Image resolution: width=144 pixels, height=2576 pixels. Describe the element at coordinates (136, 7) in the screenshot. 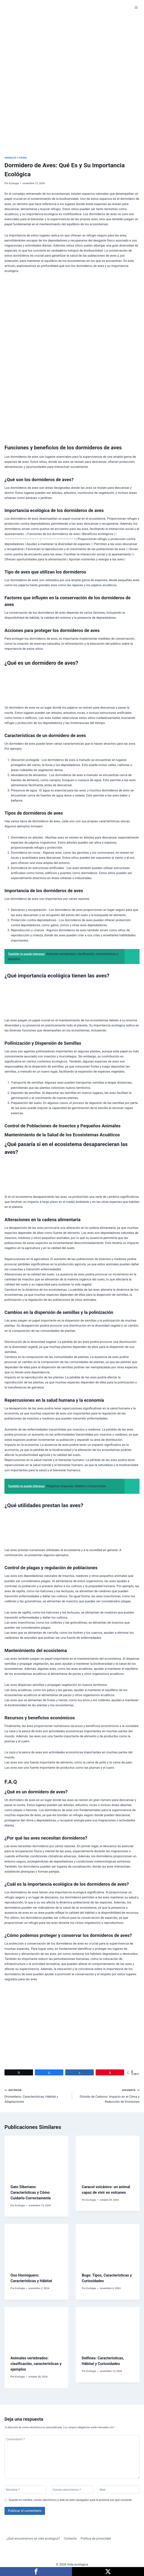

I see `[Abrir menú]` at that location.